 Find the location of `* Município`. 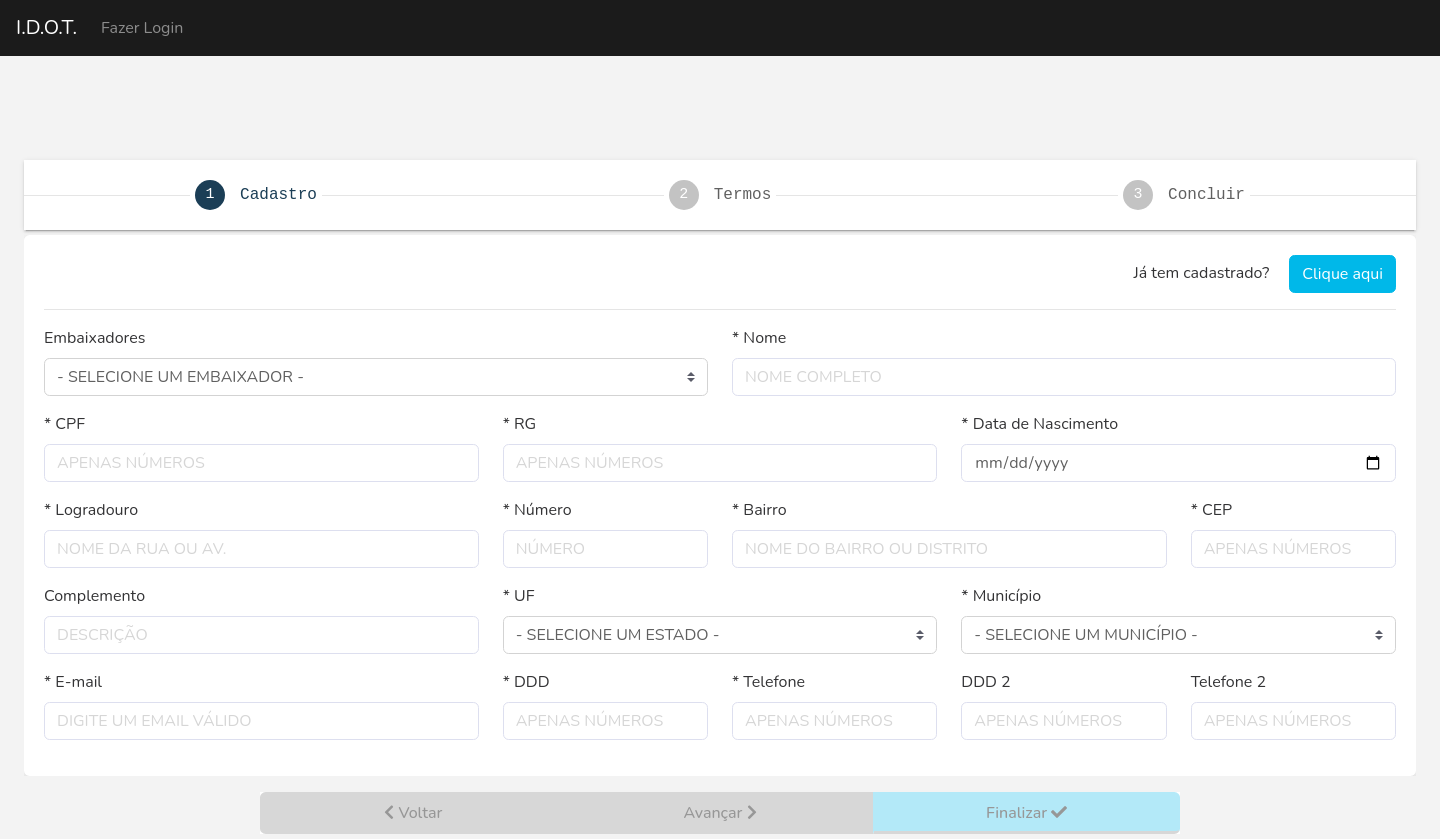

* Município is located at coordinates (1001, 596).